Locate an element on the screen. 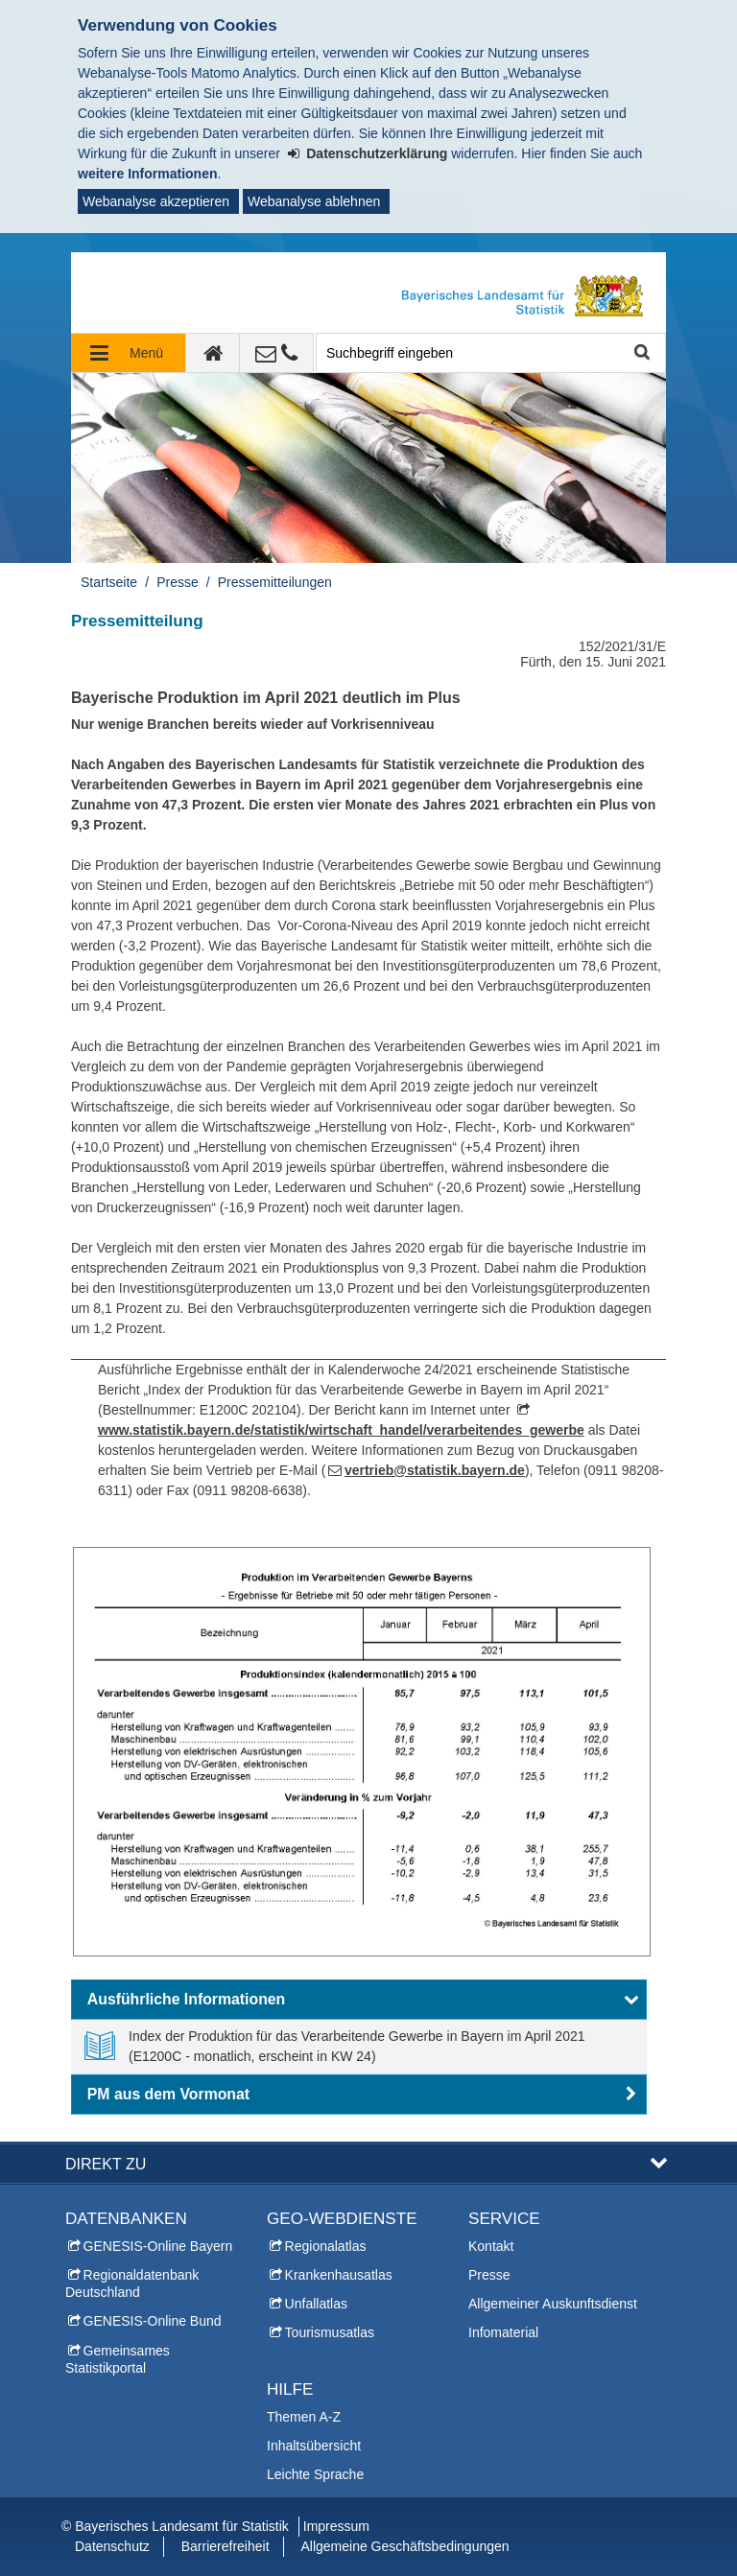  [button] is located at coordinates (359, 1999).